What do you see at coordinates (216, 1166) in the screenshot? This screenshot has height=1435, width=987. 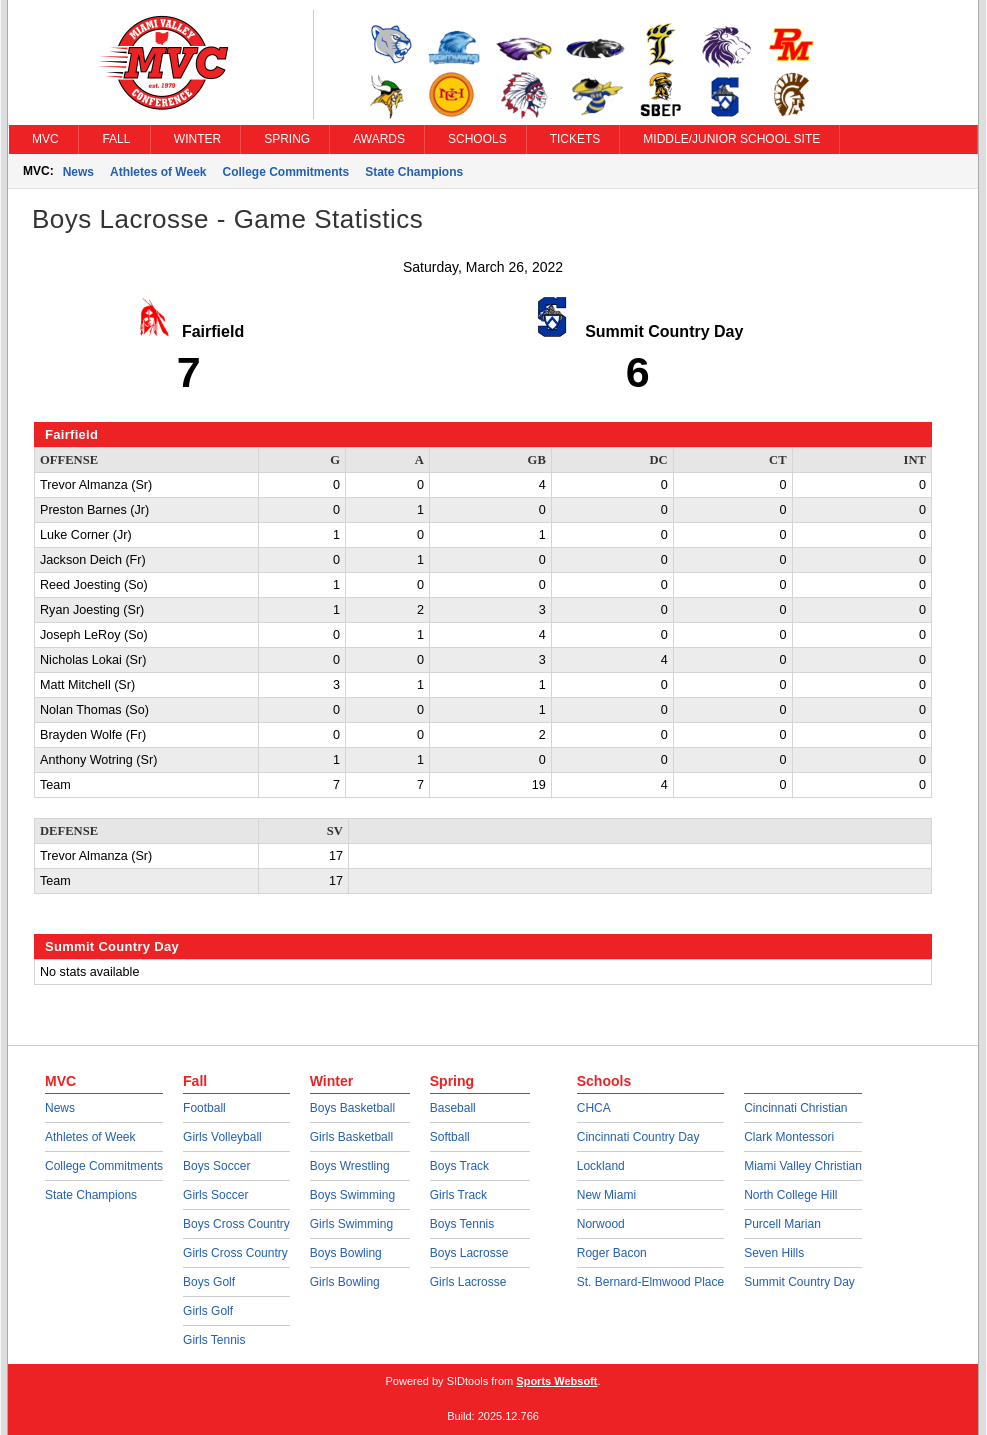 I see `Boys Soccer` at bounding box center [216, 1166].